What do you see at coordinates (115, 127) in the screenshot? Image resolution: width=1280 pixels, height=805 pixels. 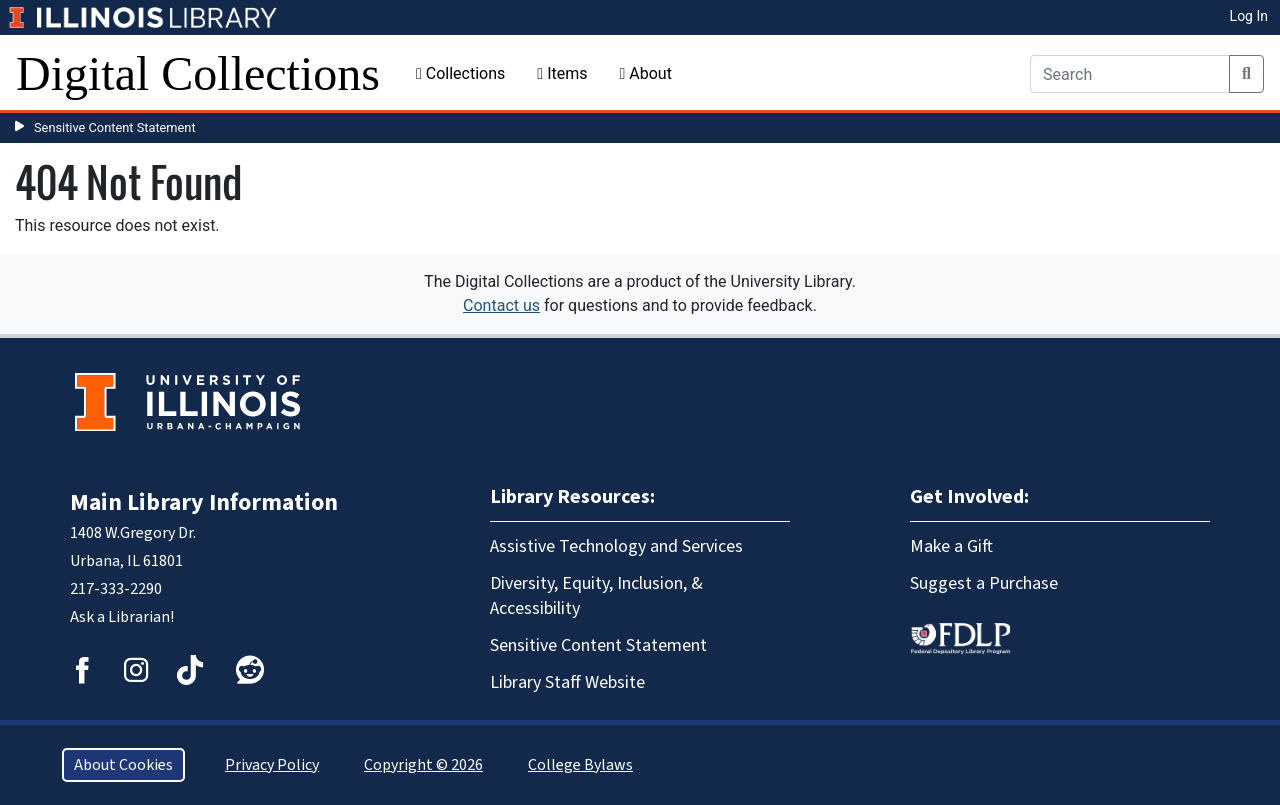 I see `Sensitive Content Statement` at bounding box center [115, 127].